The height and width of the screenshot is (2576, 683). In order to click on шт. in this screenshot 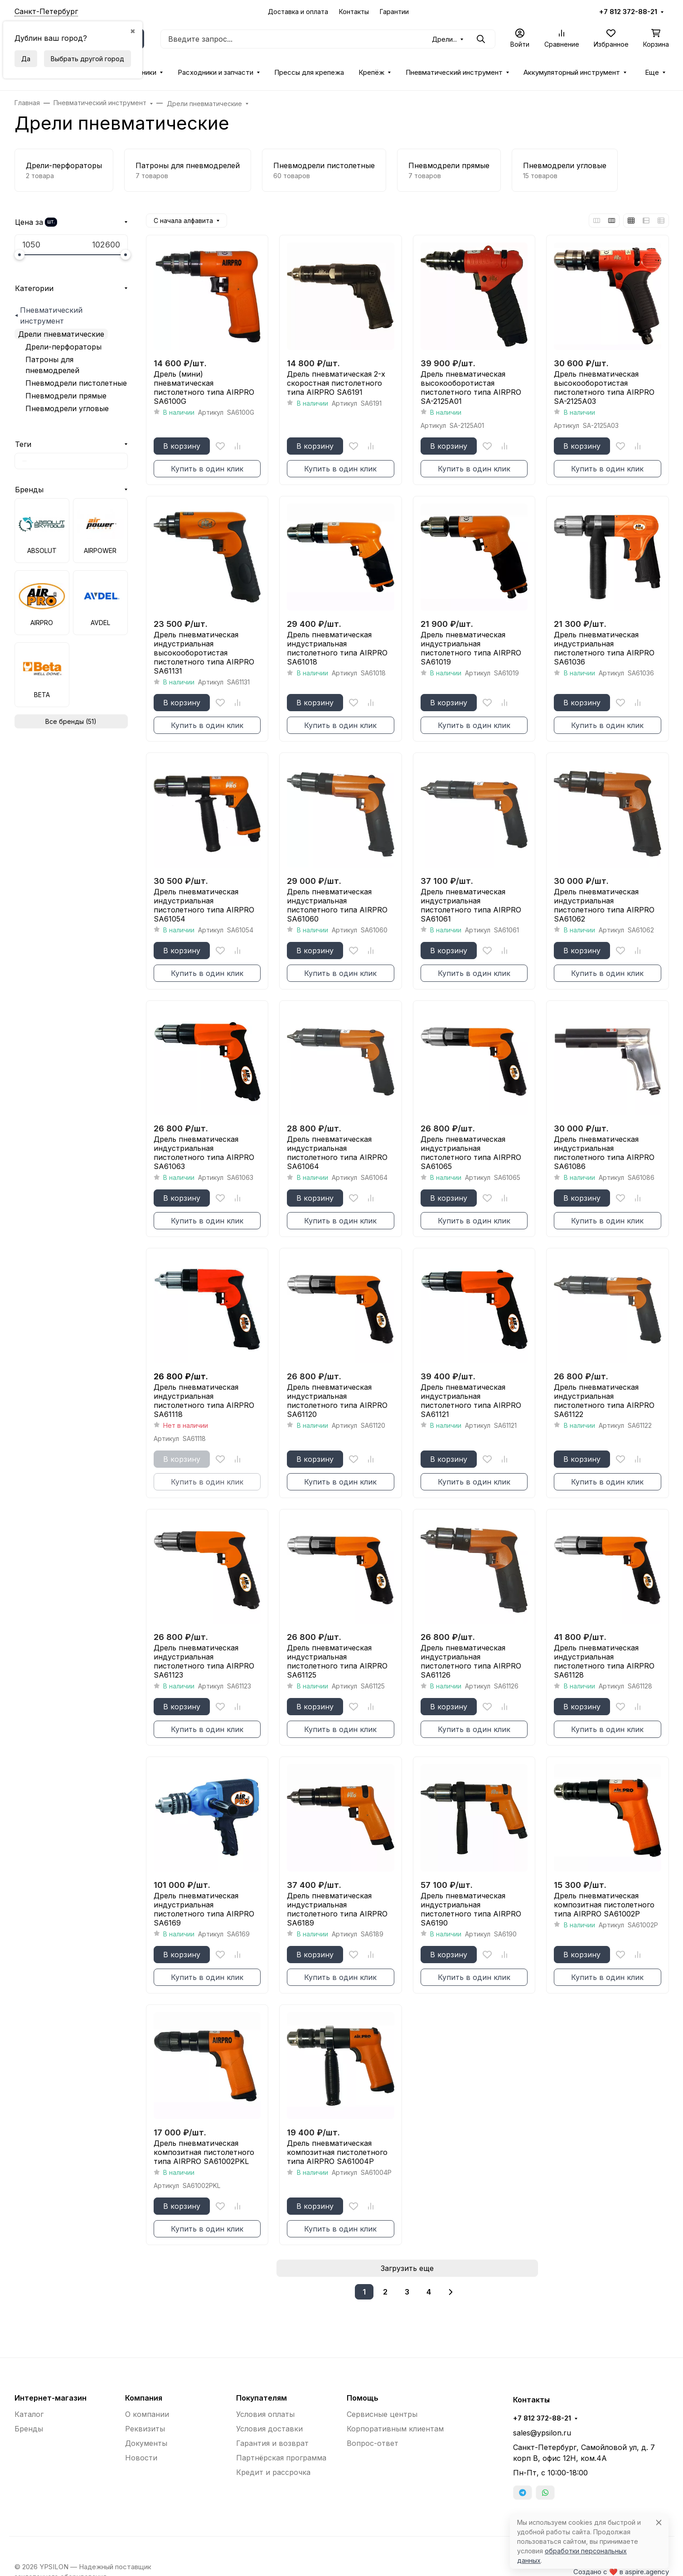, I will do `click(51, 221)`.